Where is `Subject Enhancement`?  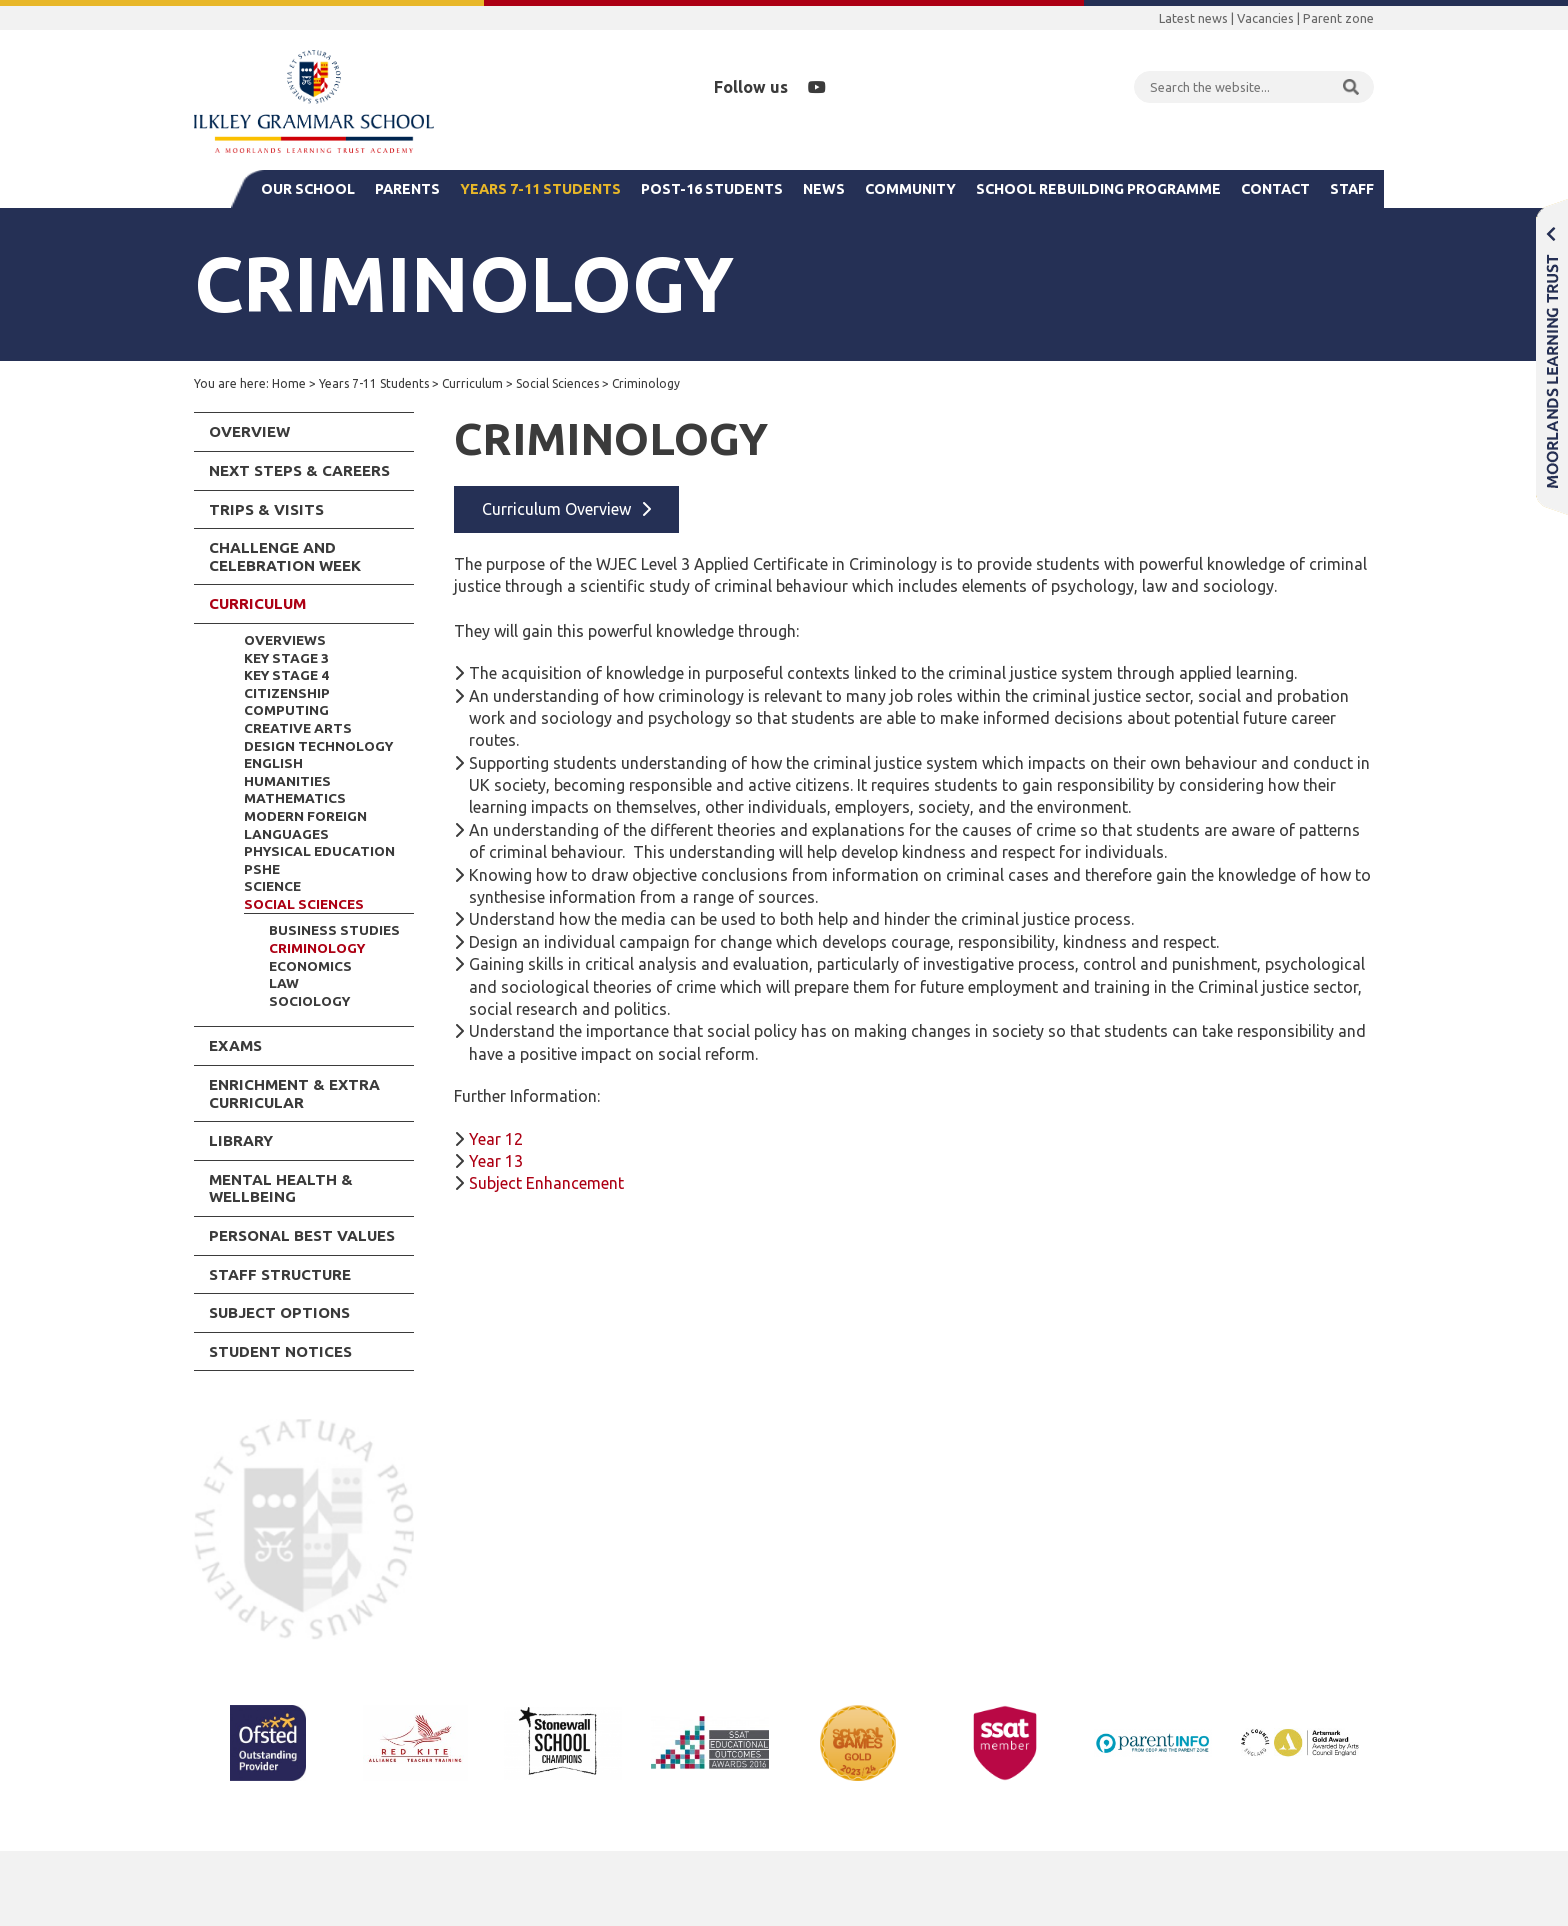 Subject Enhancement is located at coordinates (546, 1183).